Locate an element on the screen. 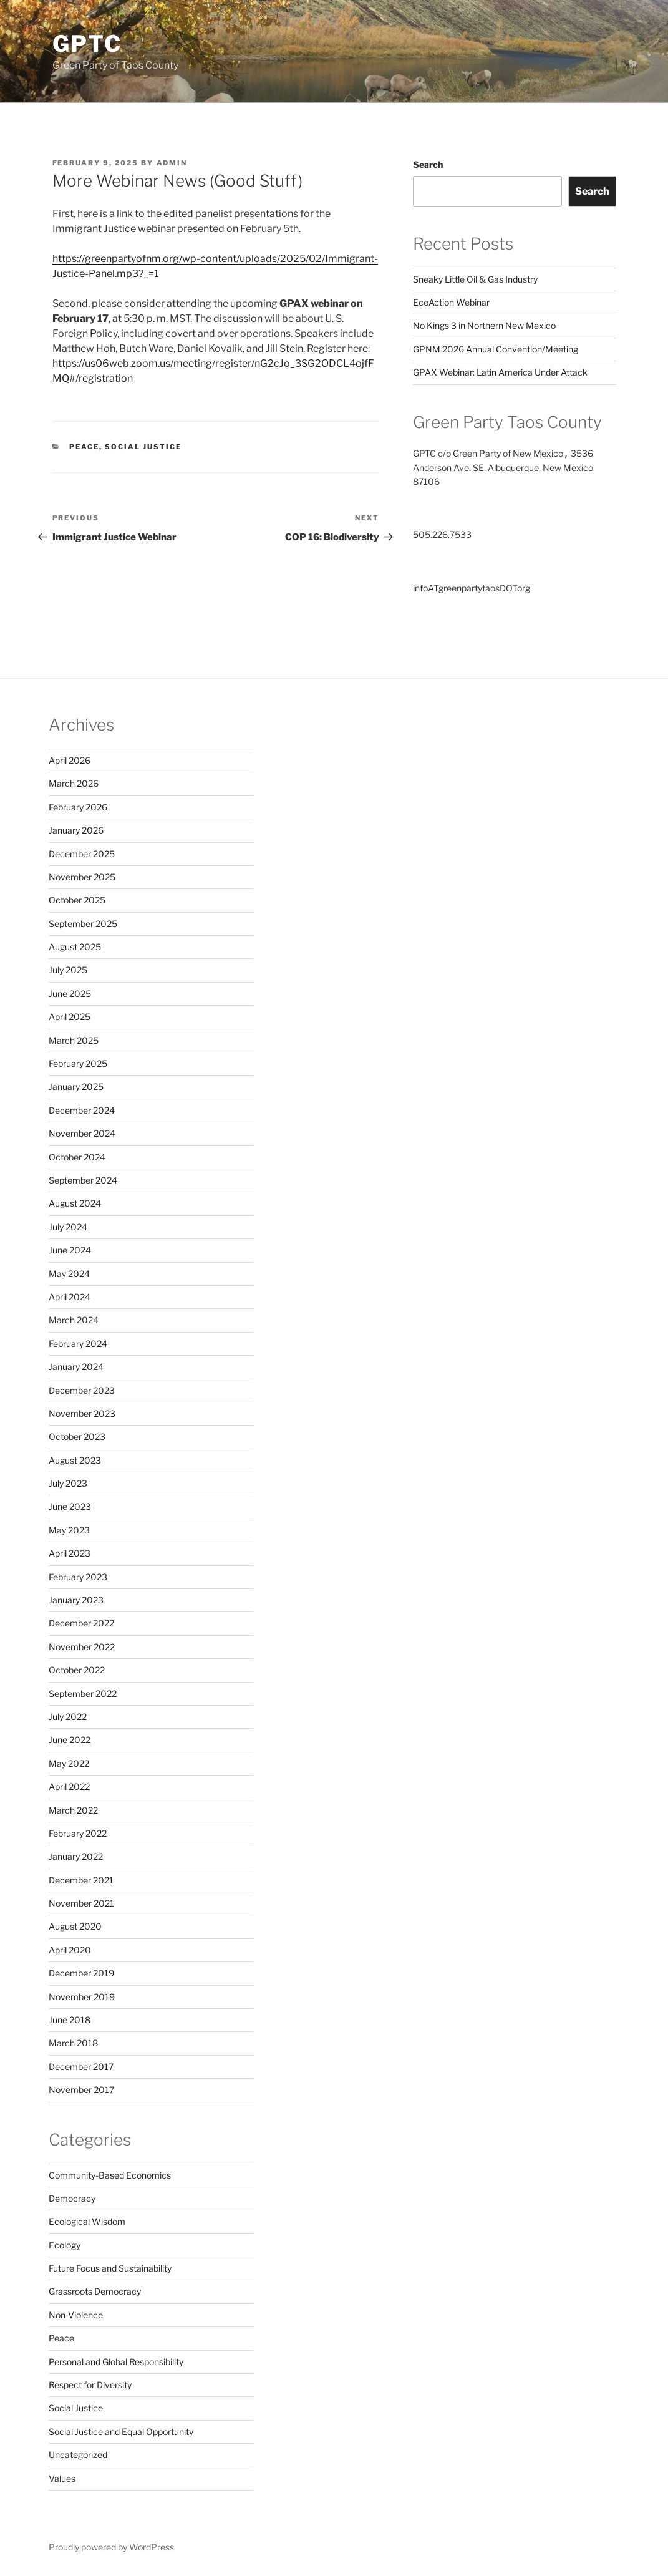 This screenshot has height=2576, width=668. March 2025 is located at coordinates (74, 1040).